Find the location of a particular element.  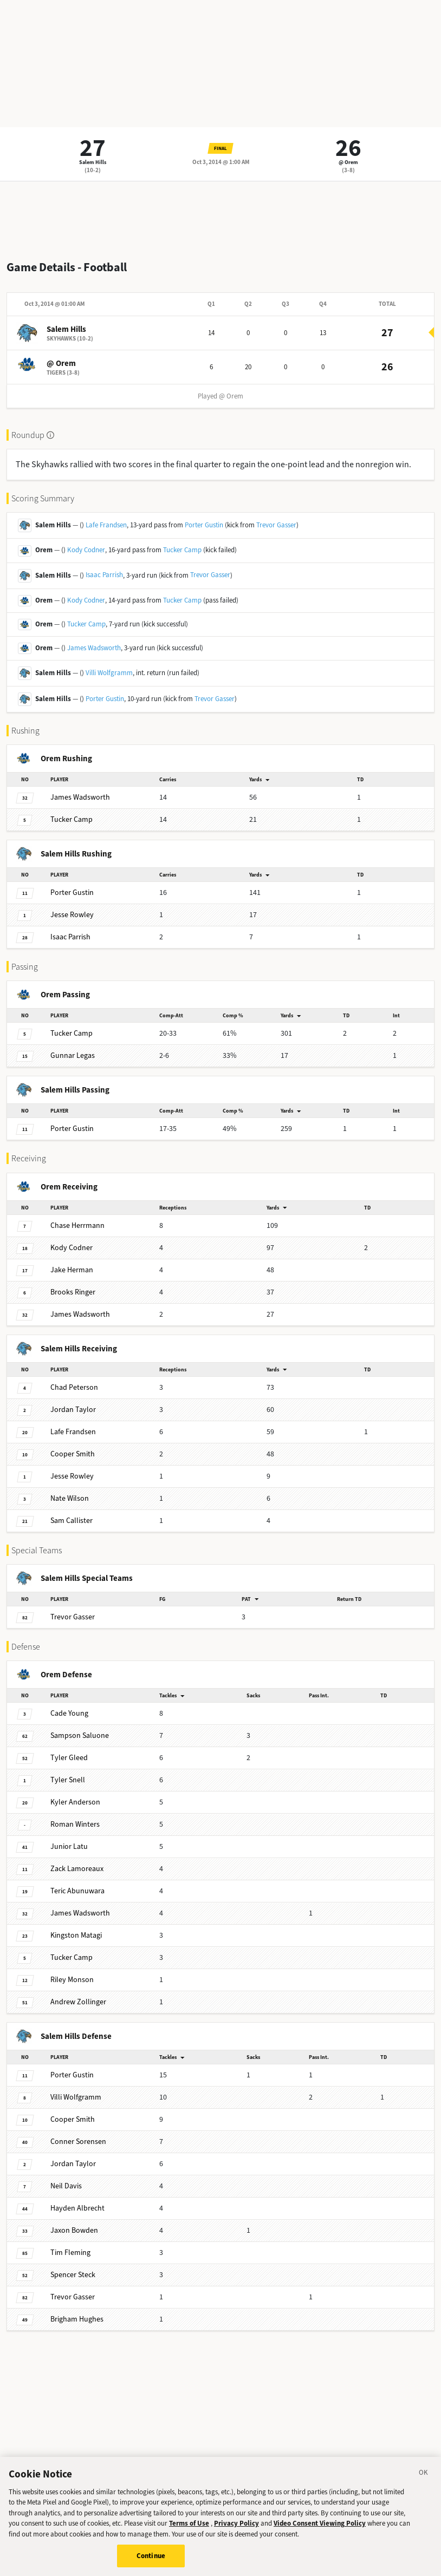

James Wadsworth is located at coordinates (94, 647).